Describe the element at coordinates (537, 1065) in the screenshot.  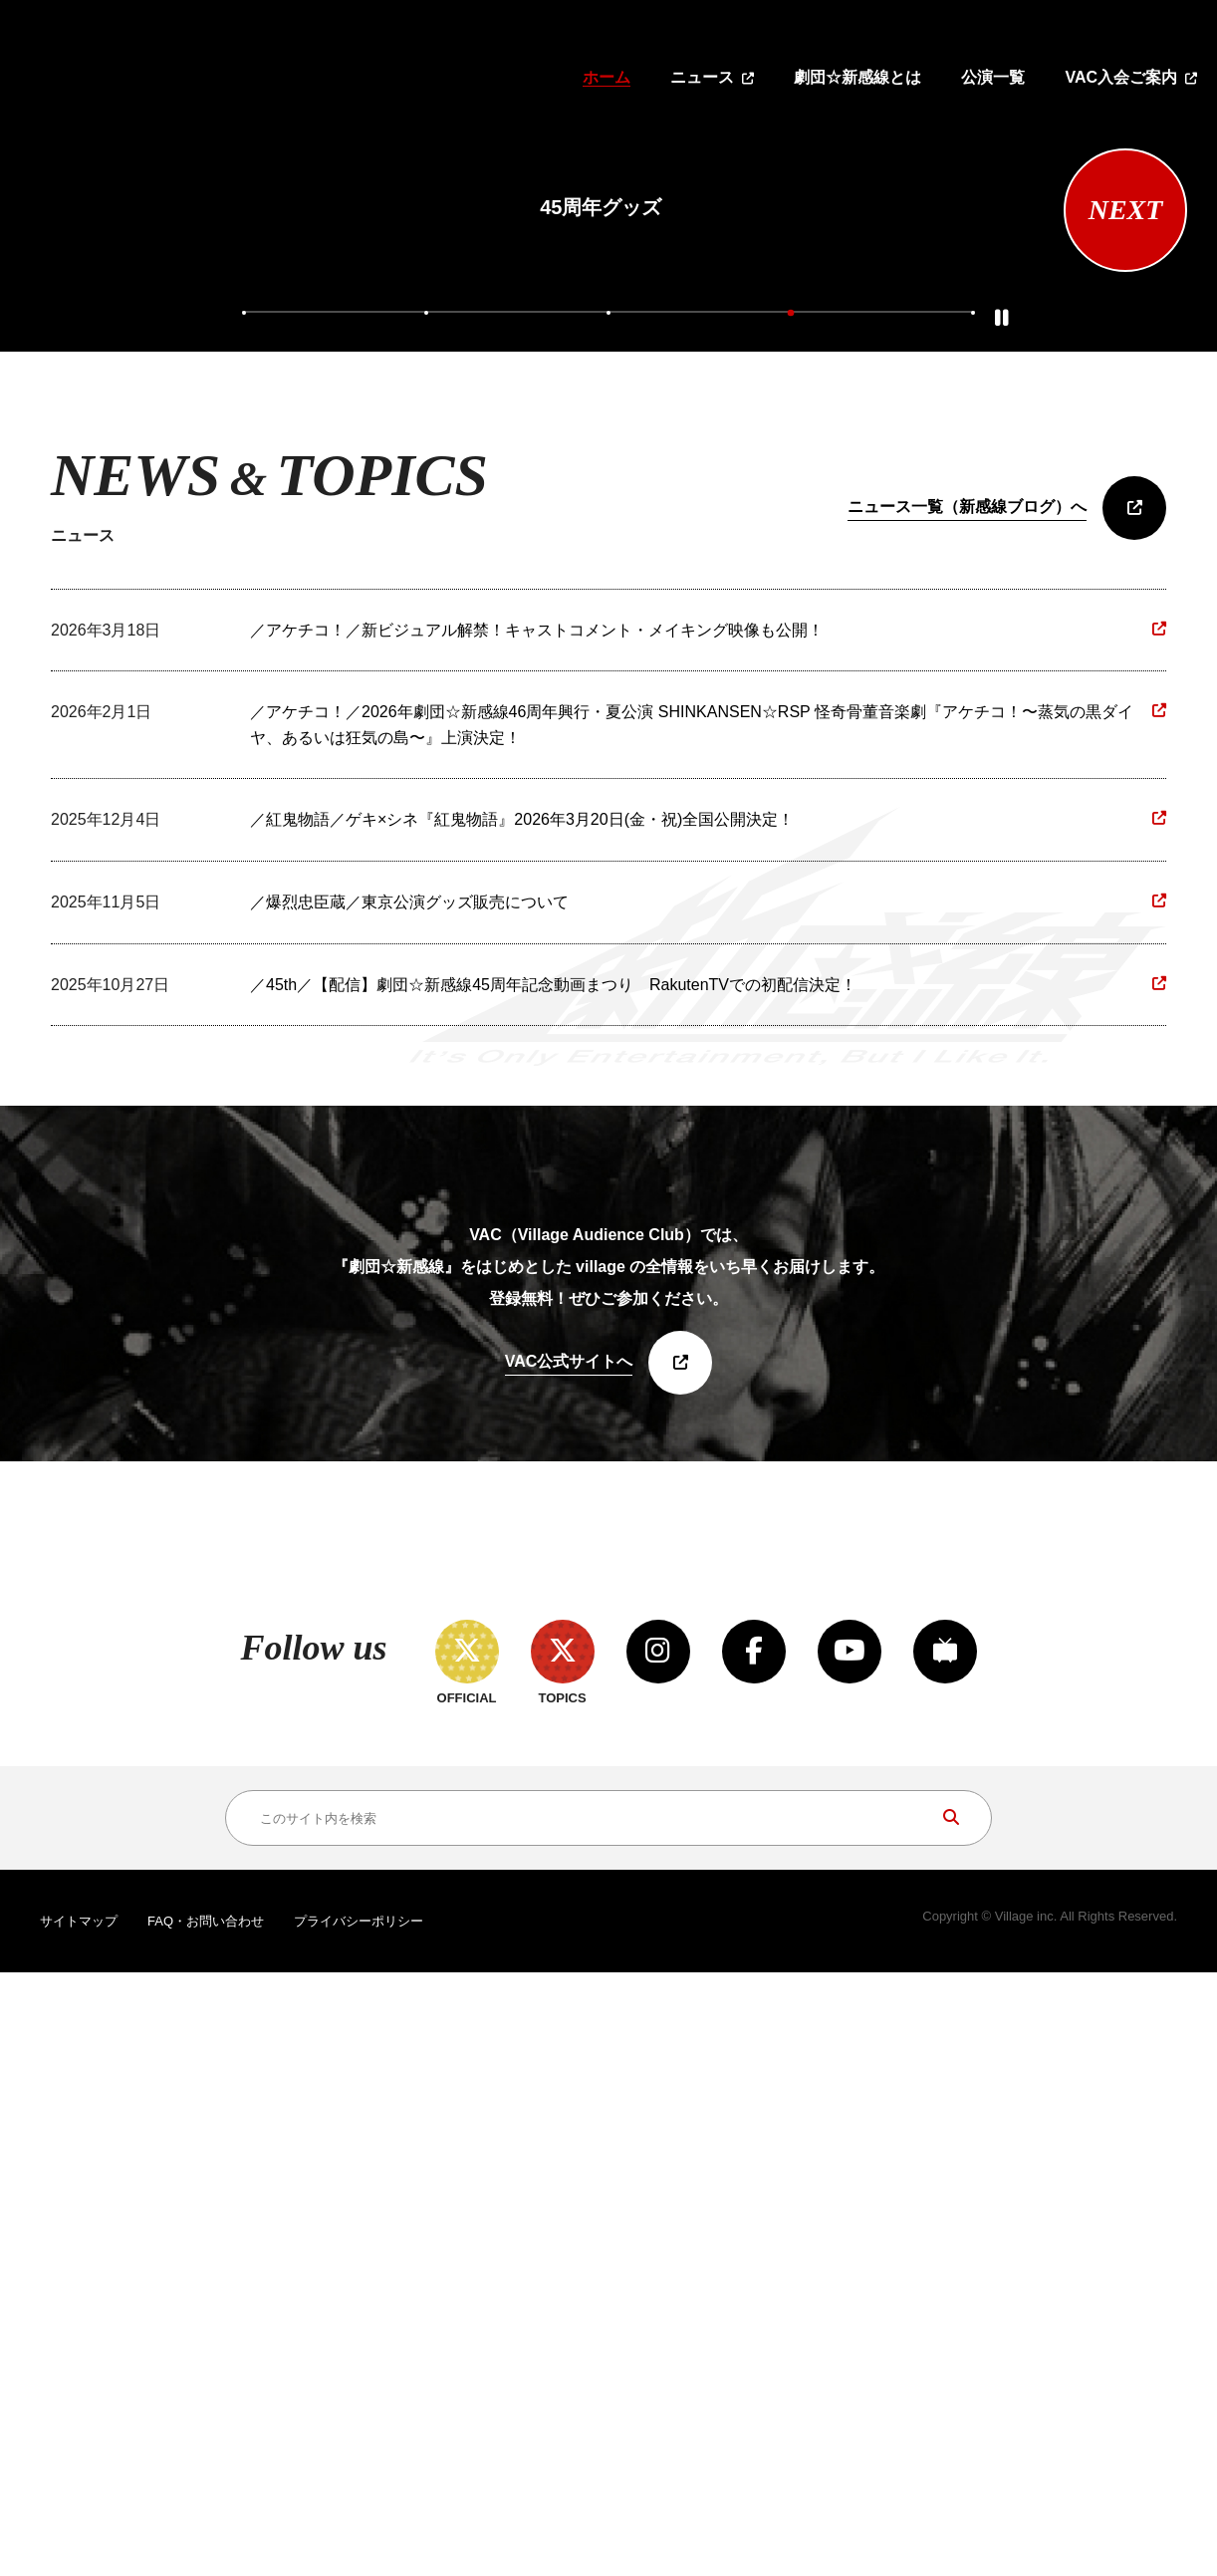
I see `／アケチコ！／新ビジュアル解禁！キャストコメント・メイキング映像も公開！` at that location.